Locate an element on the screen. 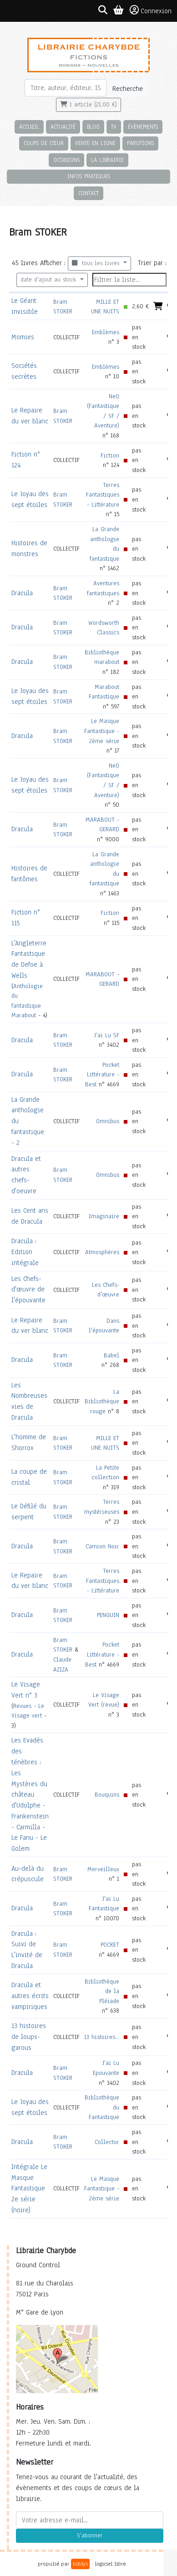  Terres Fantastiques - Littérature is located at coordinates (102, 495).